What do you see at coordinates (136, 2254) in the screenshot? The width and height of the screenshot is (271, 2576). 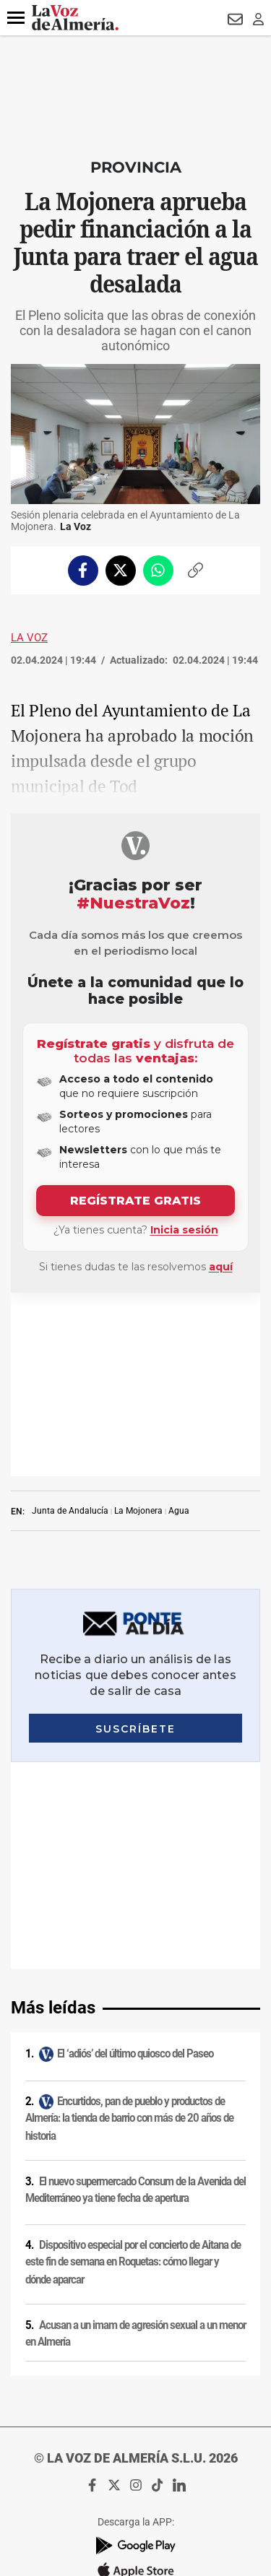 I see `Política de cookies` at bounding box center [136, 2254].